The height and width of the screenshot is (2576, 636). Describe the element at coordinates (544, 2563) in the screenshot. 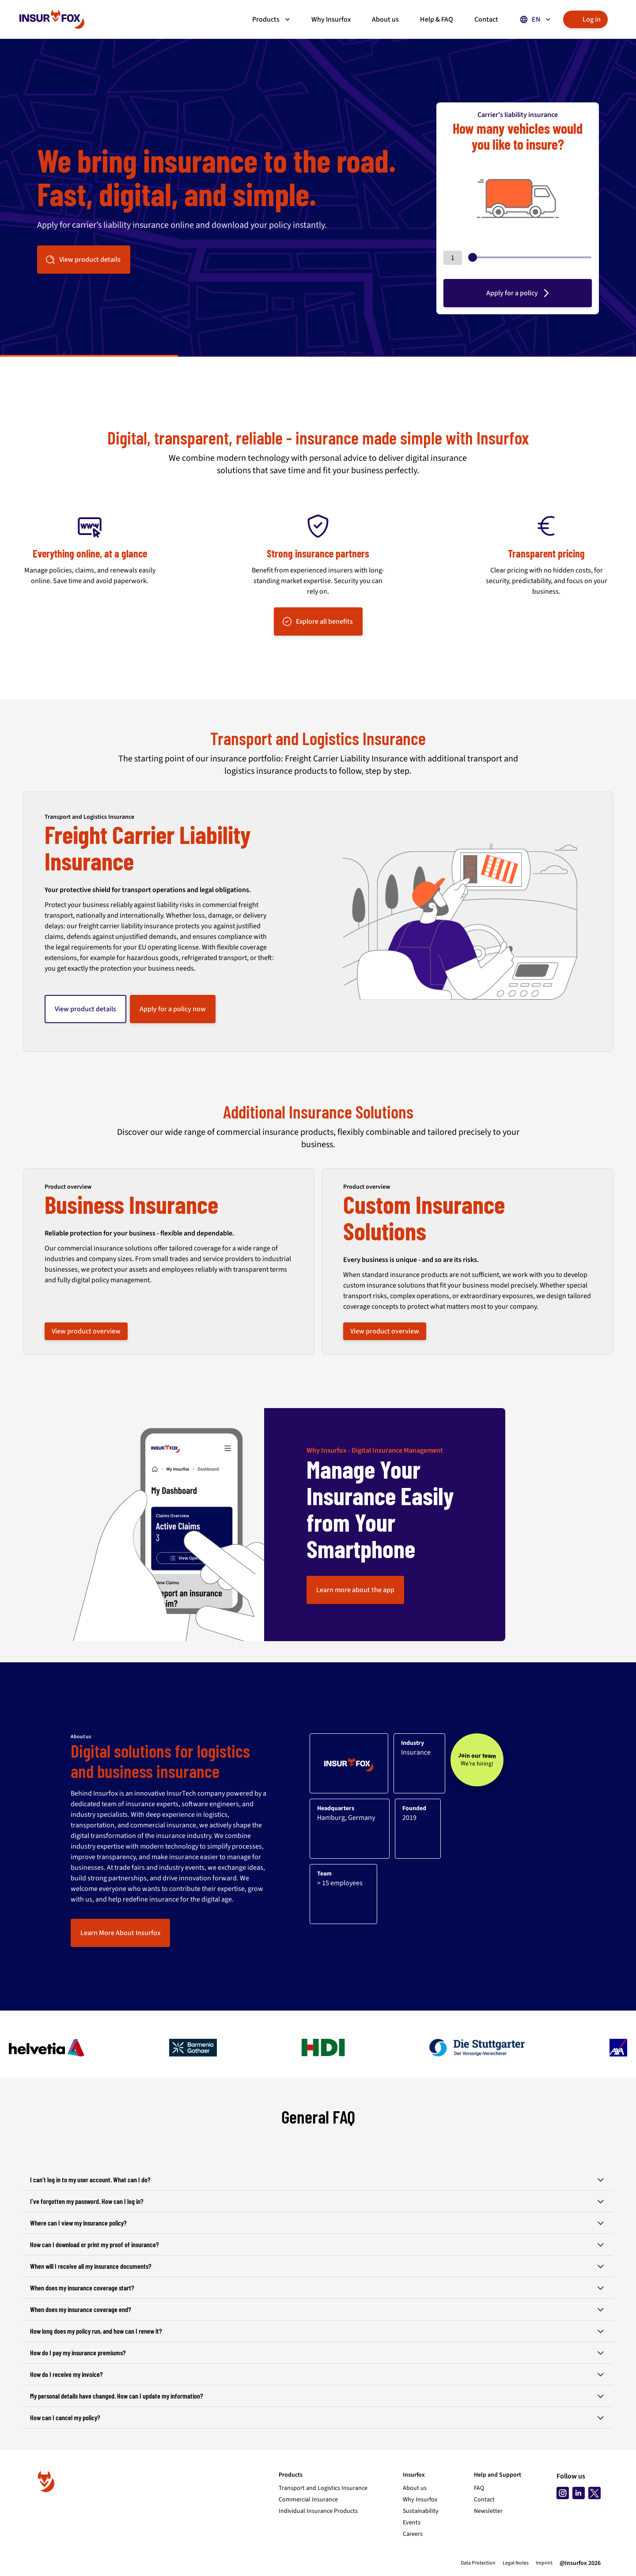

I see `Imprint` at that location.